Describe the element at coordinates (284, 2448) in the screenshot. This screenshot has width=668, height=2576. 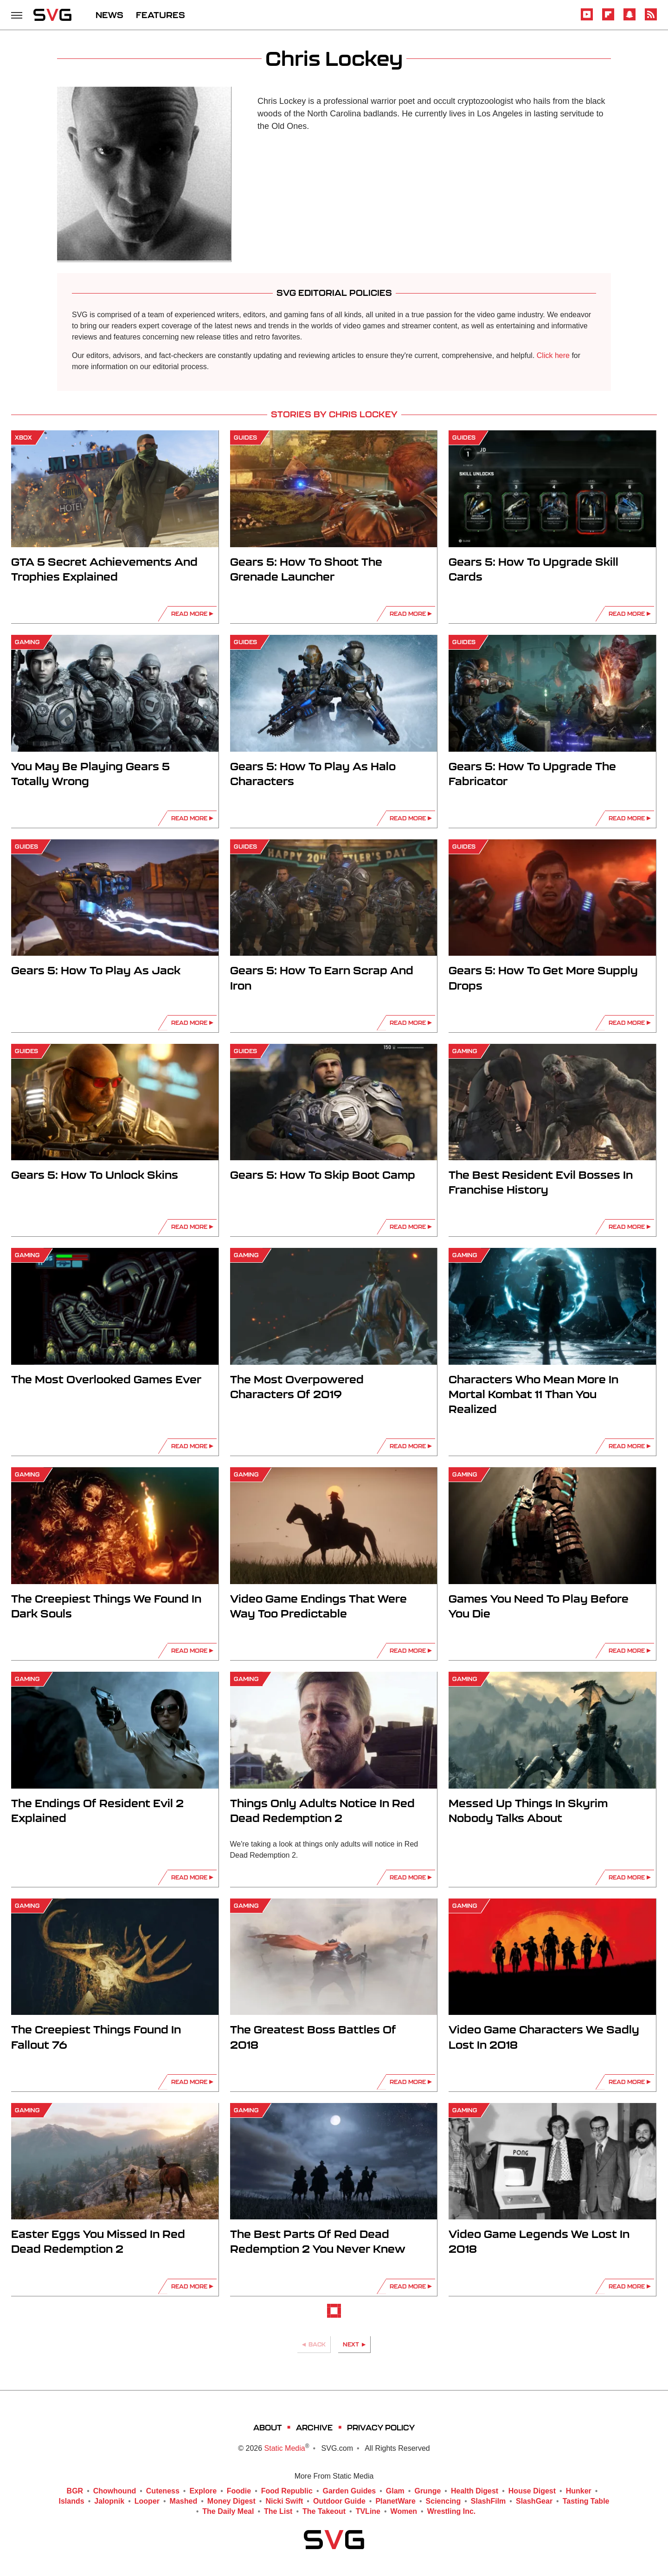
I see `Static Media` at that location.